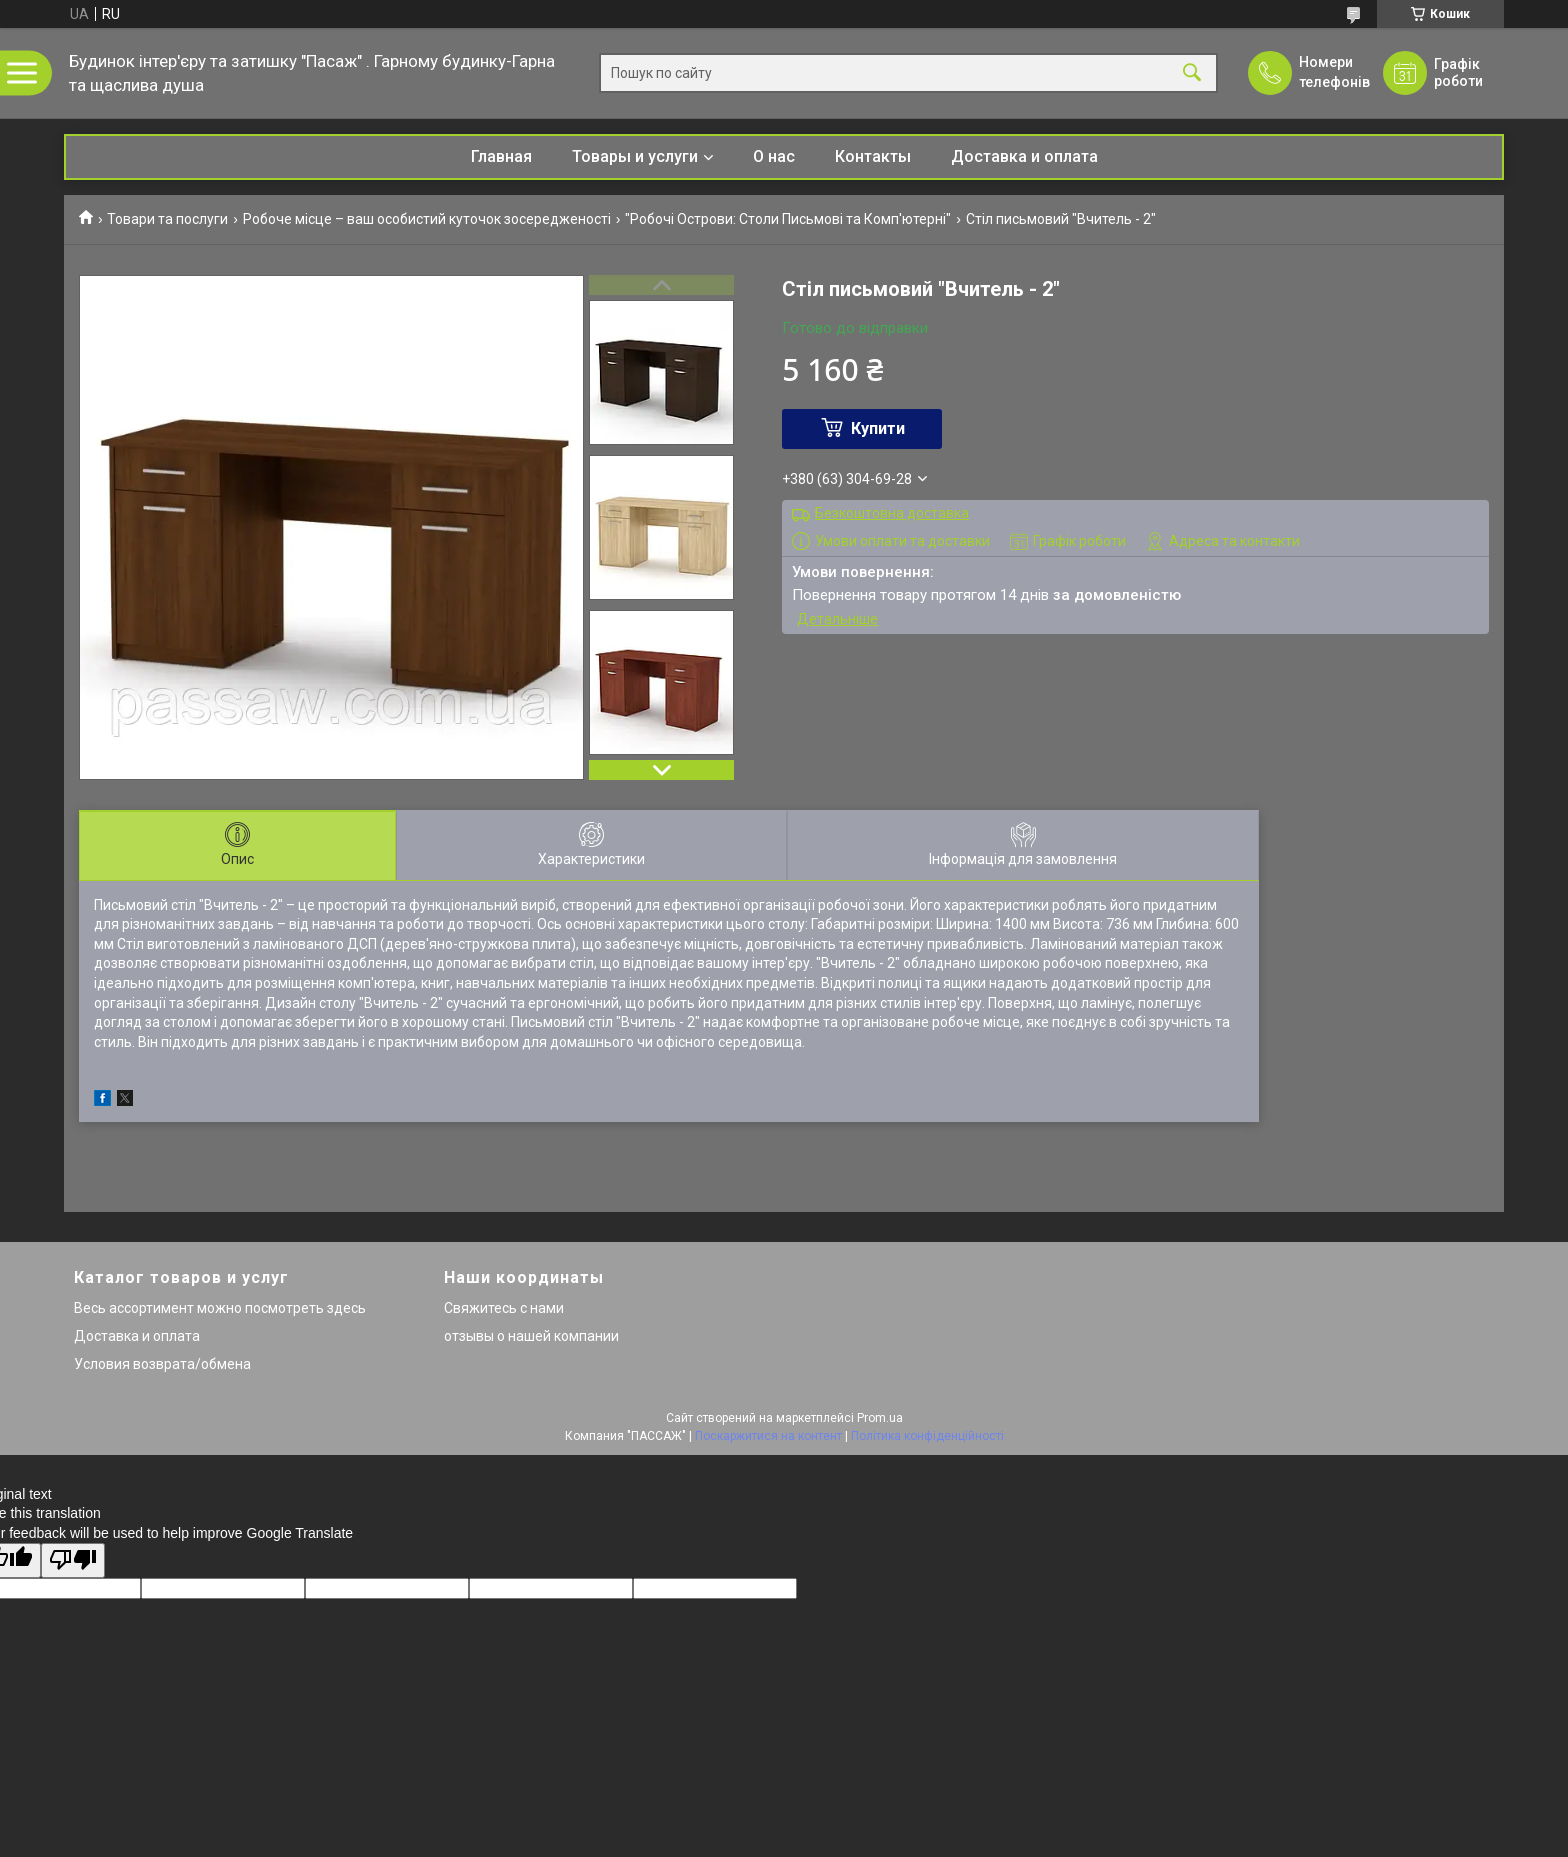 This screenshot has height=1857, width=1568. I want to click on Контакты, so click(873, 156).